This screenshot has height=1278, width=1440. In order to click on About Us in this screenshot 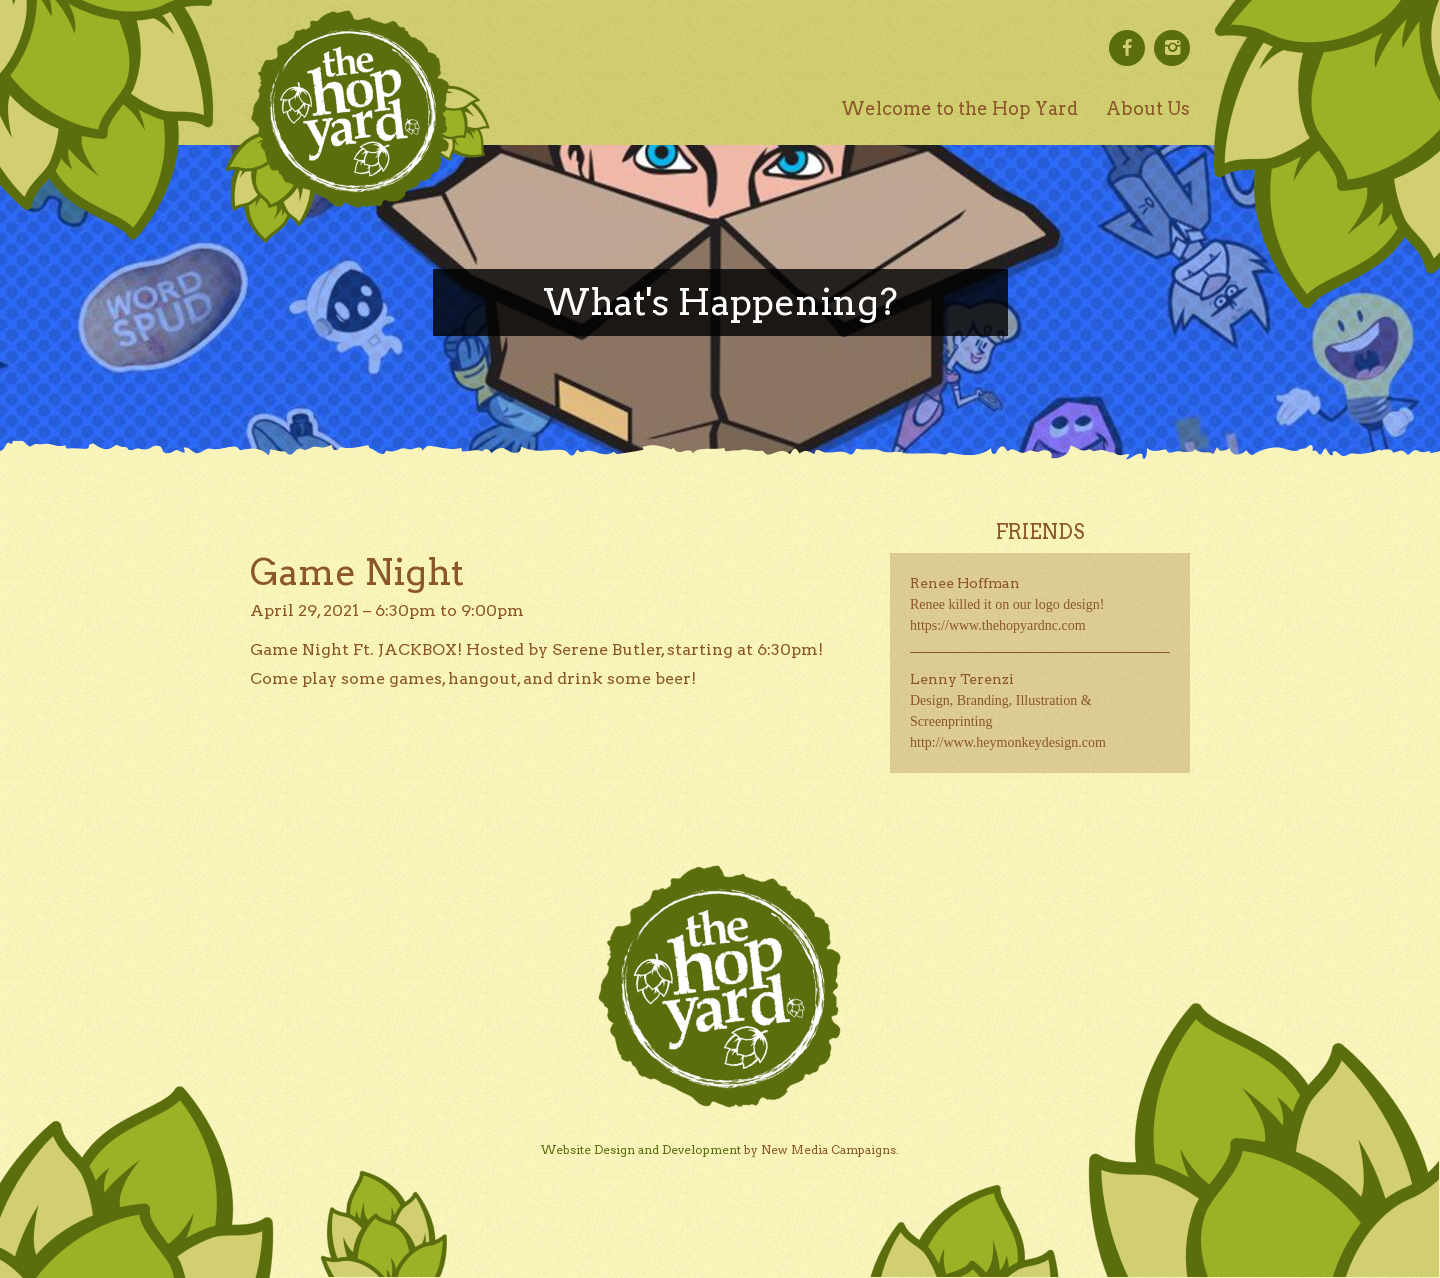, I will do `click(1148, 108)`.